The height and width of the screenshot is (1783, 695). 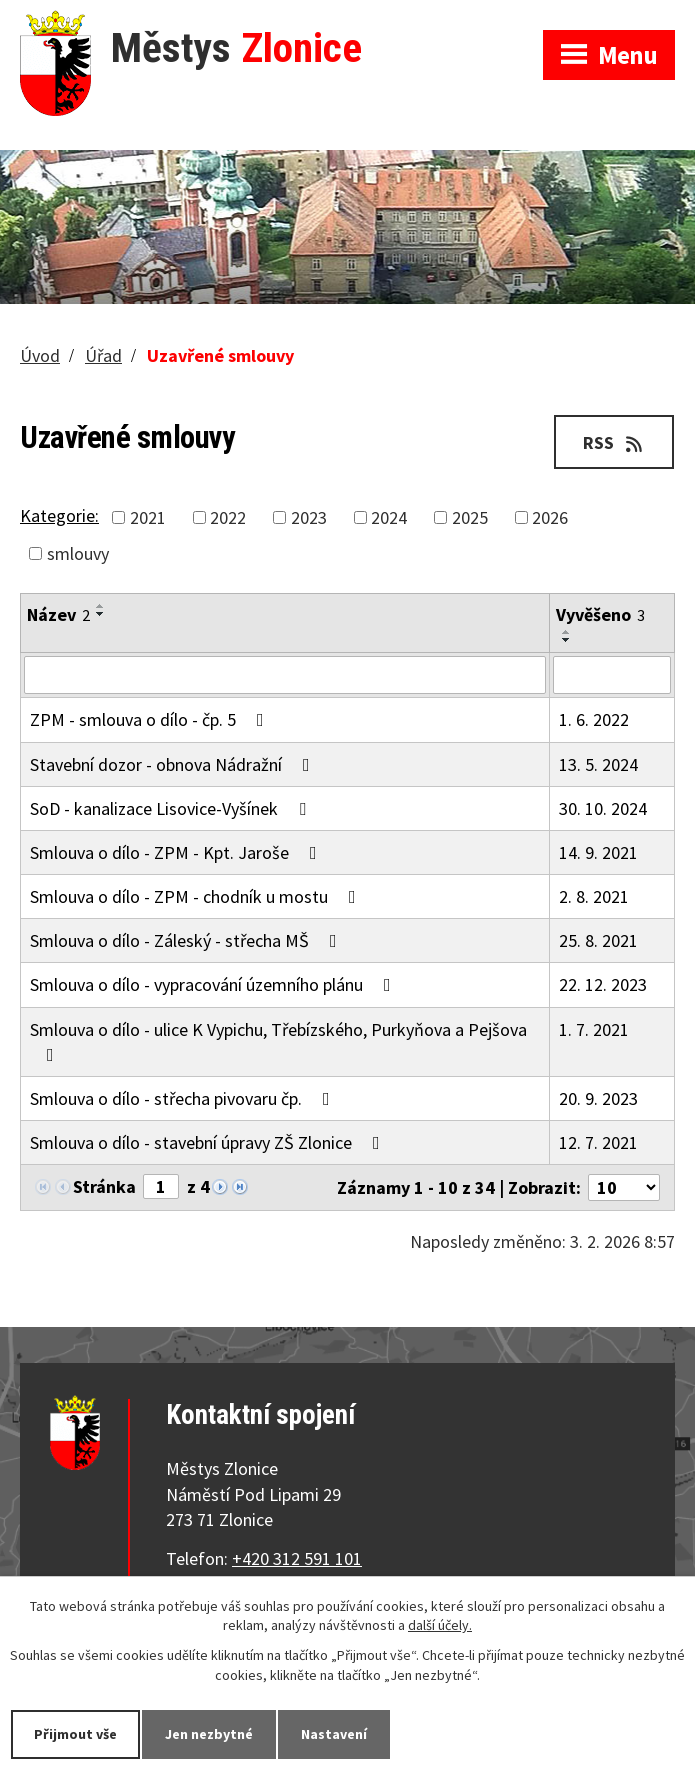 What do you see at coordinates (197, 896) in the screenshot?
I see `Smlouva o dílo - ZPM - chodník u mostu` at bounding box center [197, 896].